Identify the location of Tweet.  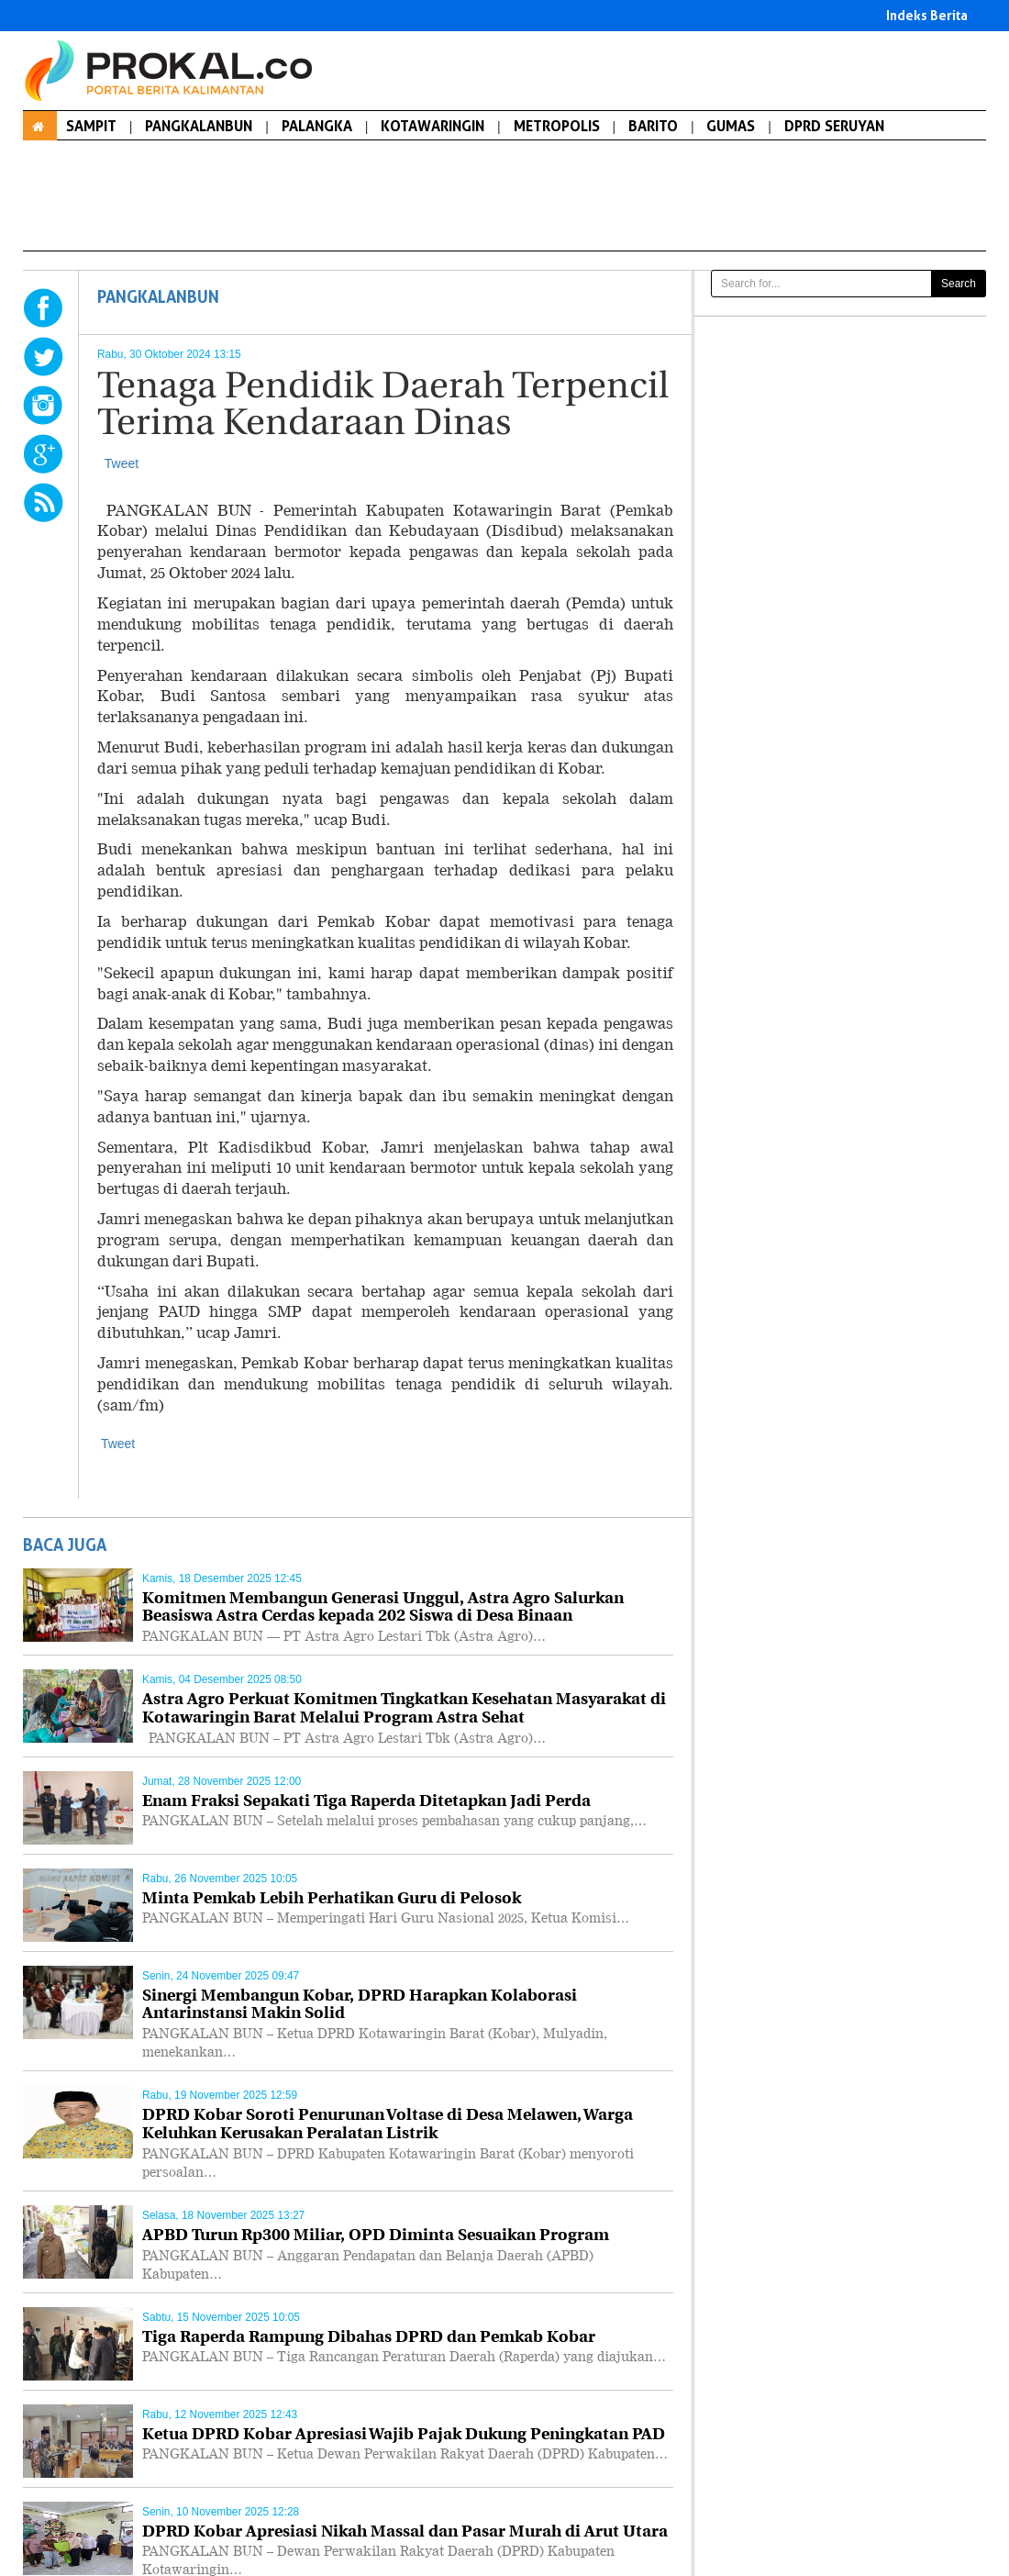
(122, 463).